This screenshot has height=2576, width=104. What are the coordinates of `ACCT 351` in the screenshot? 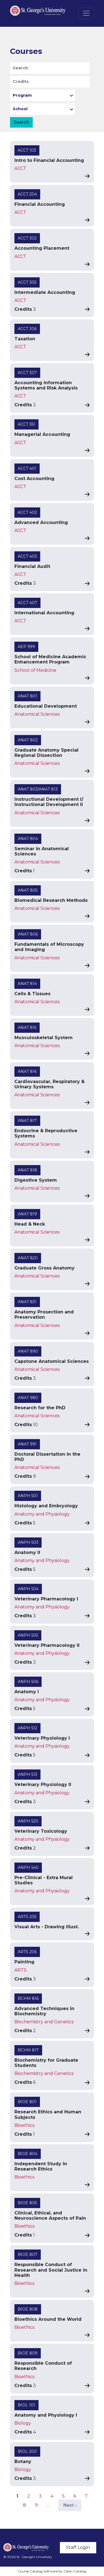 It's located at (26, 424).